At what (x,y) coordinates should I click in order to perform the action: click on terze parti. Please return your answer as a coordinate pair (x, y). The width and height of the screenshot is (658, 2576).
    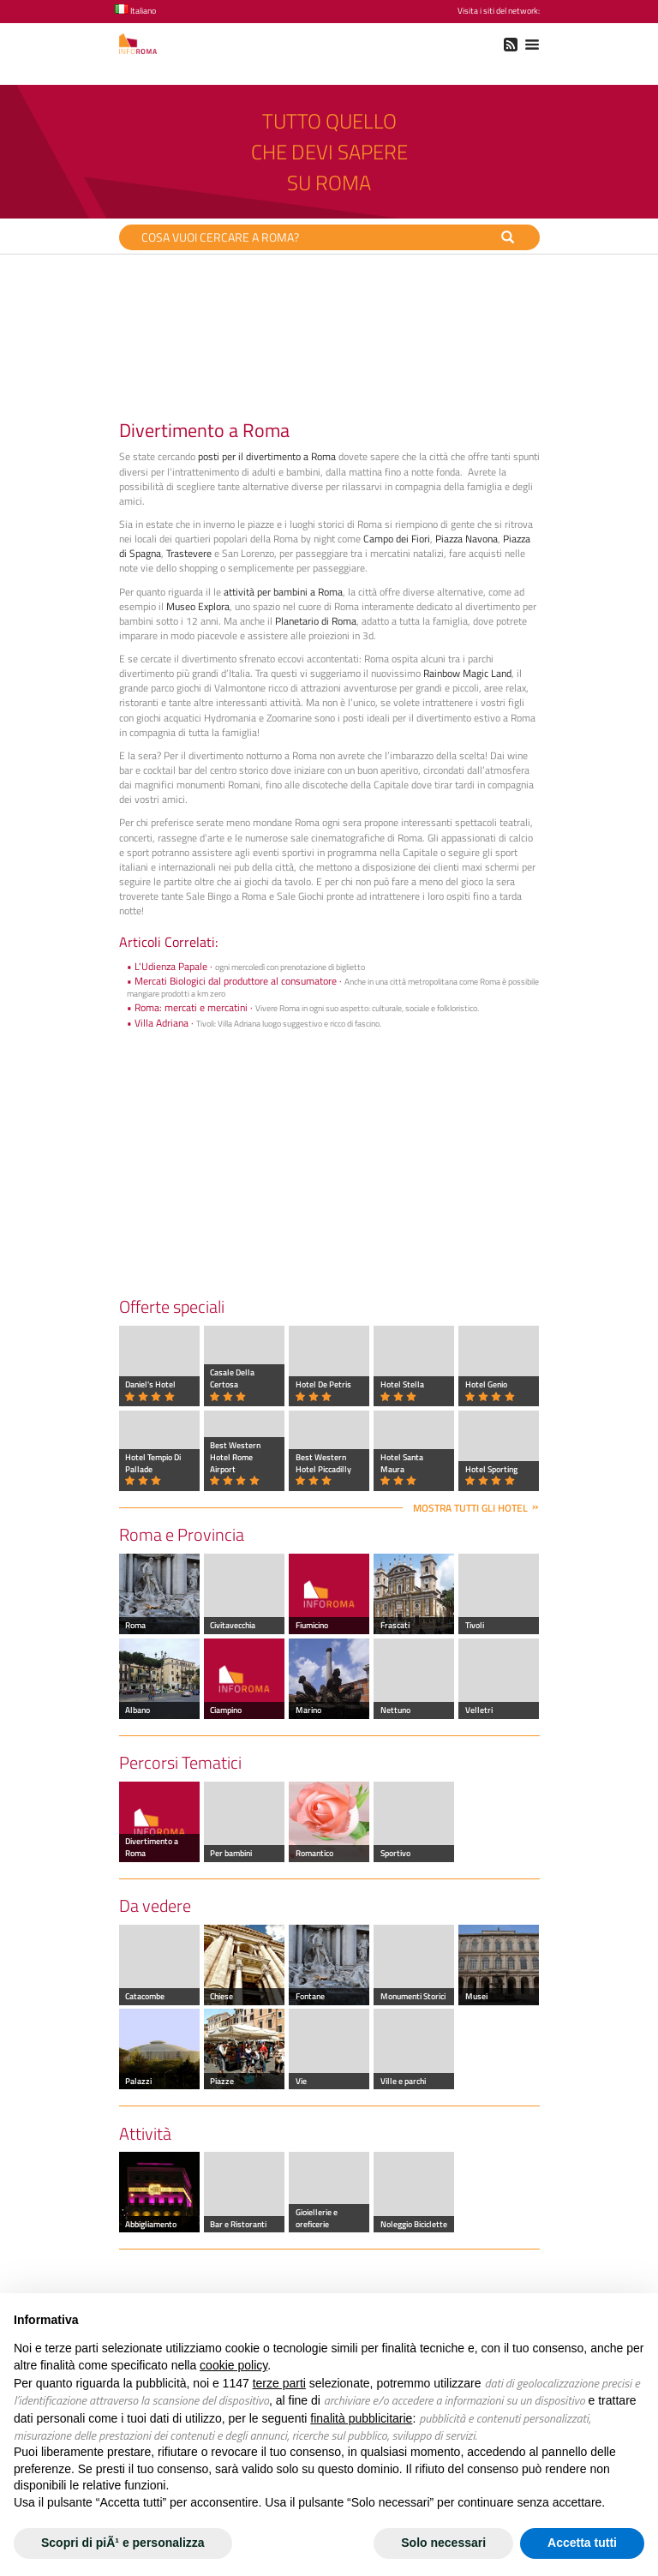
    Looking at the image, I should click on (279, 2383).